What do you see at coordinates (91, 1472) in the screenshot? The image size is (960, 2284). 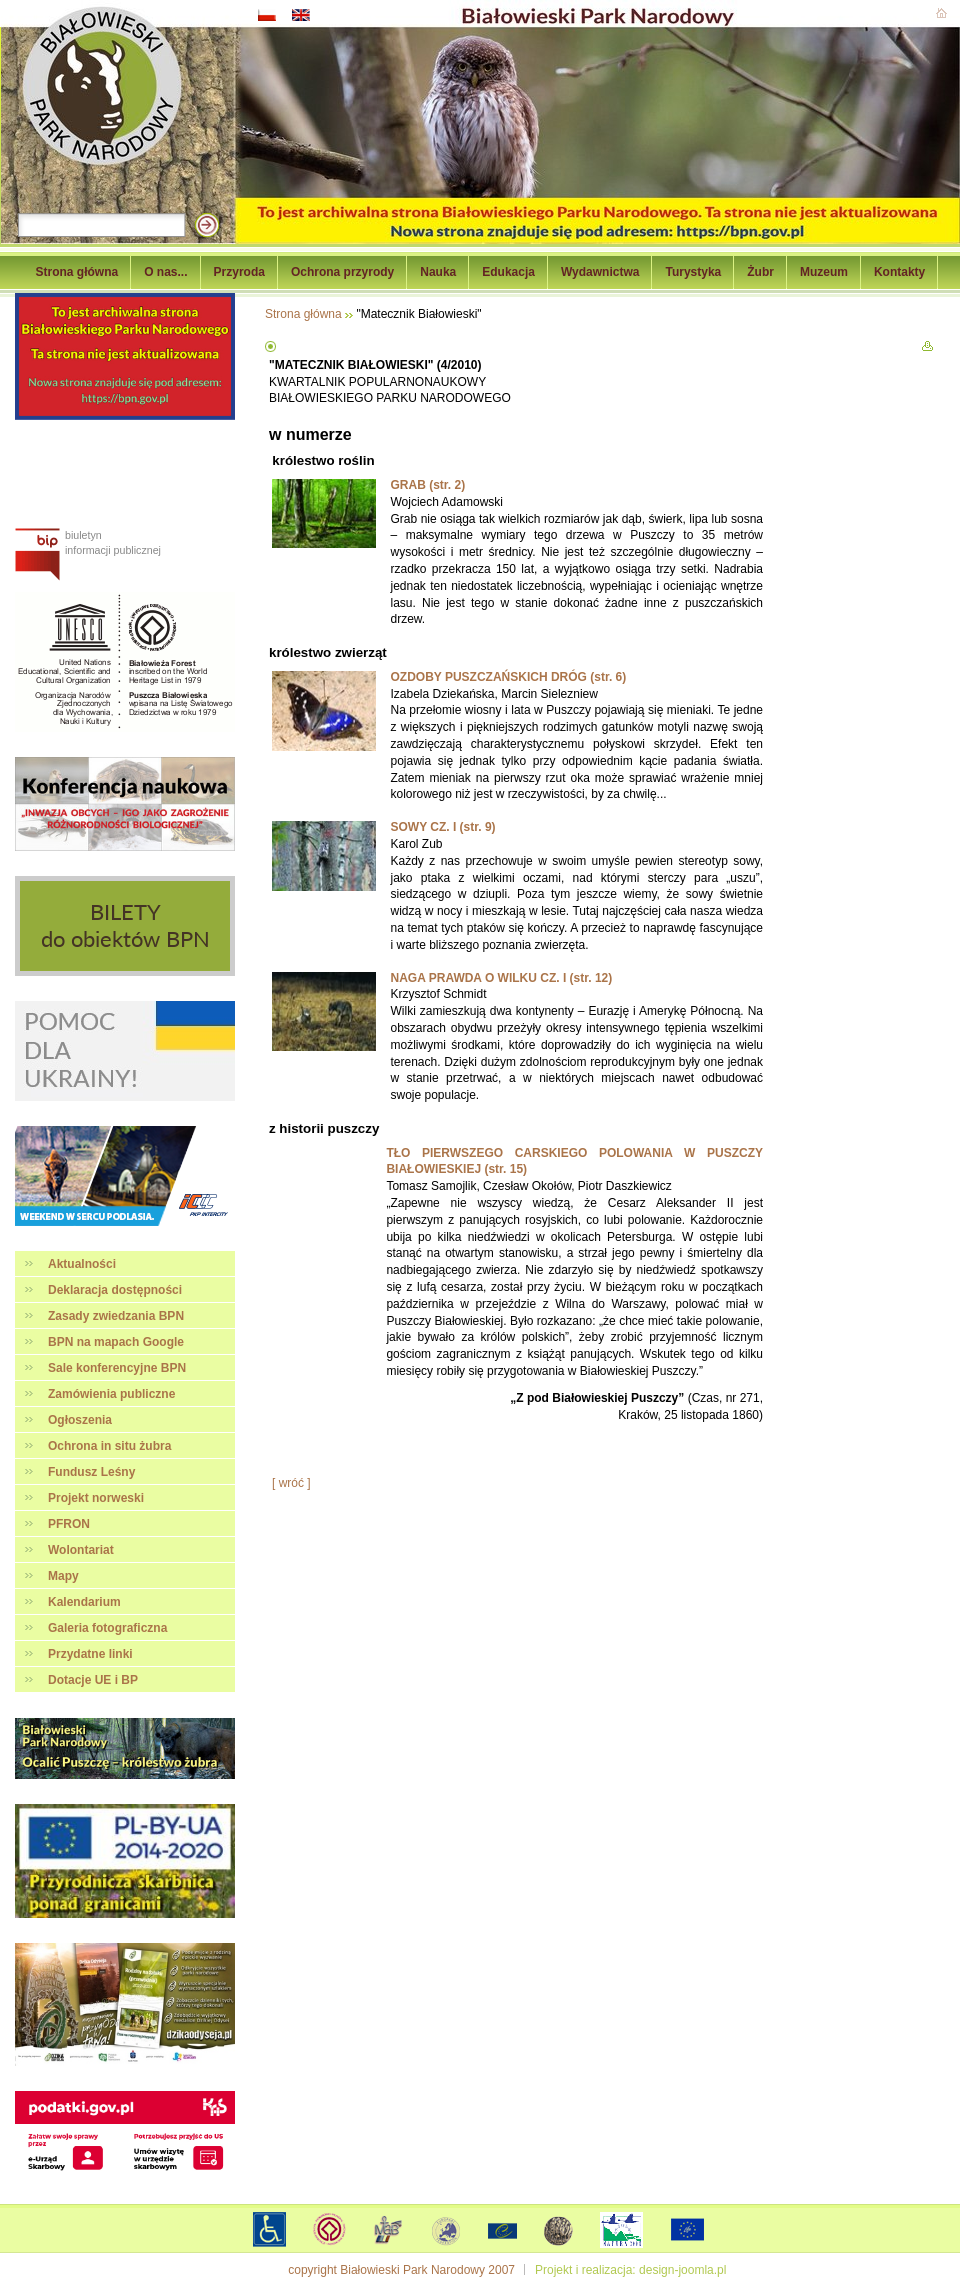 I see `Fundusz Leśny` at bounding box center [91, 1472].